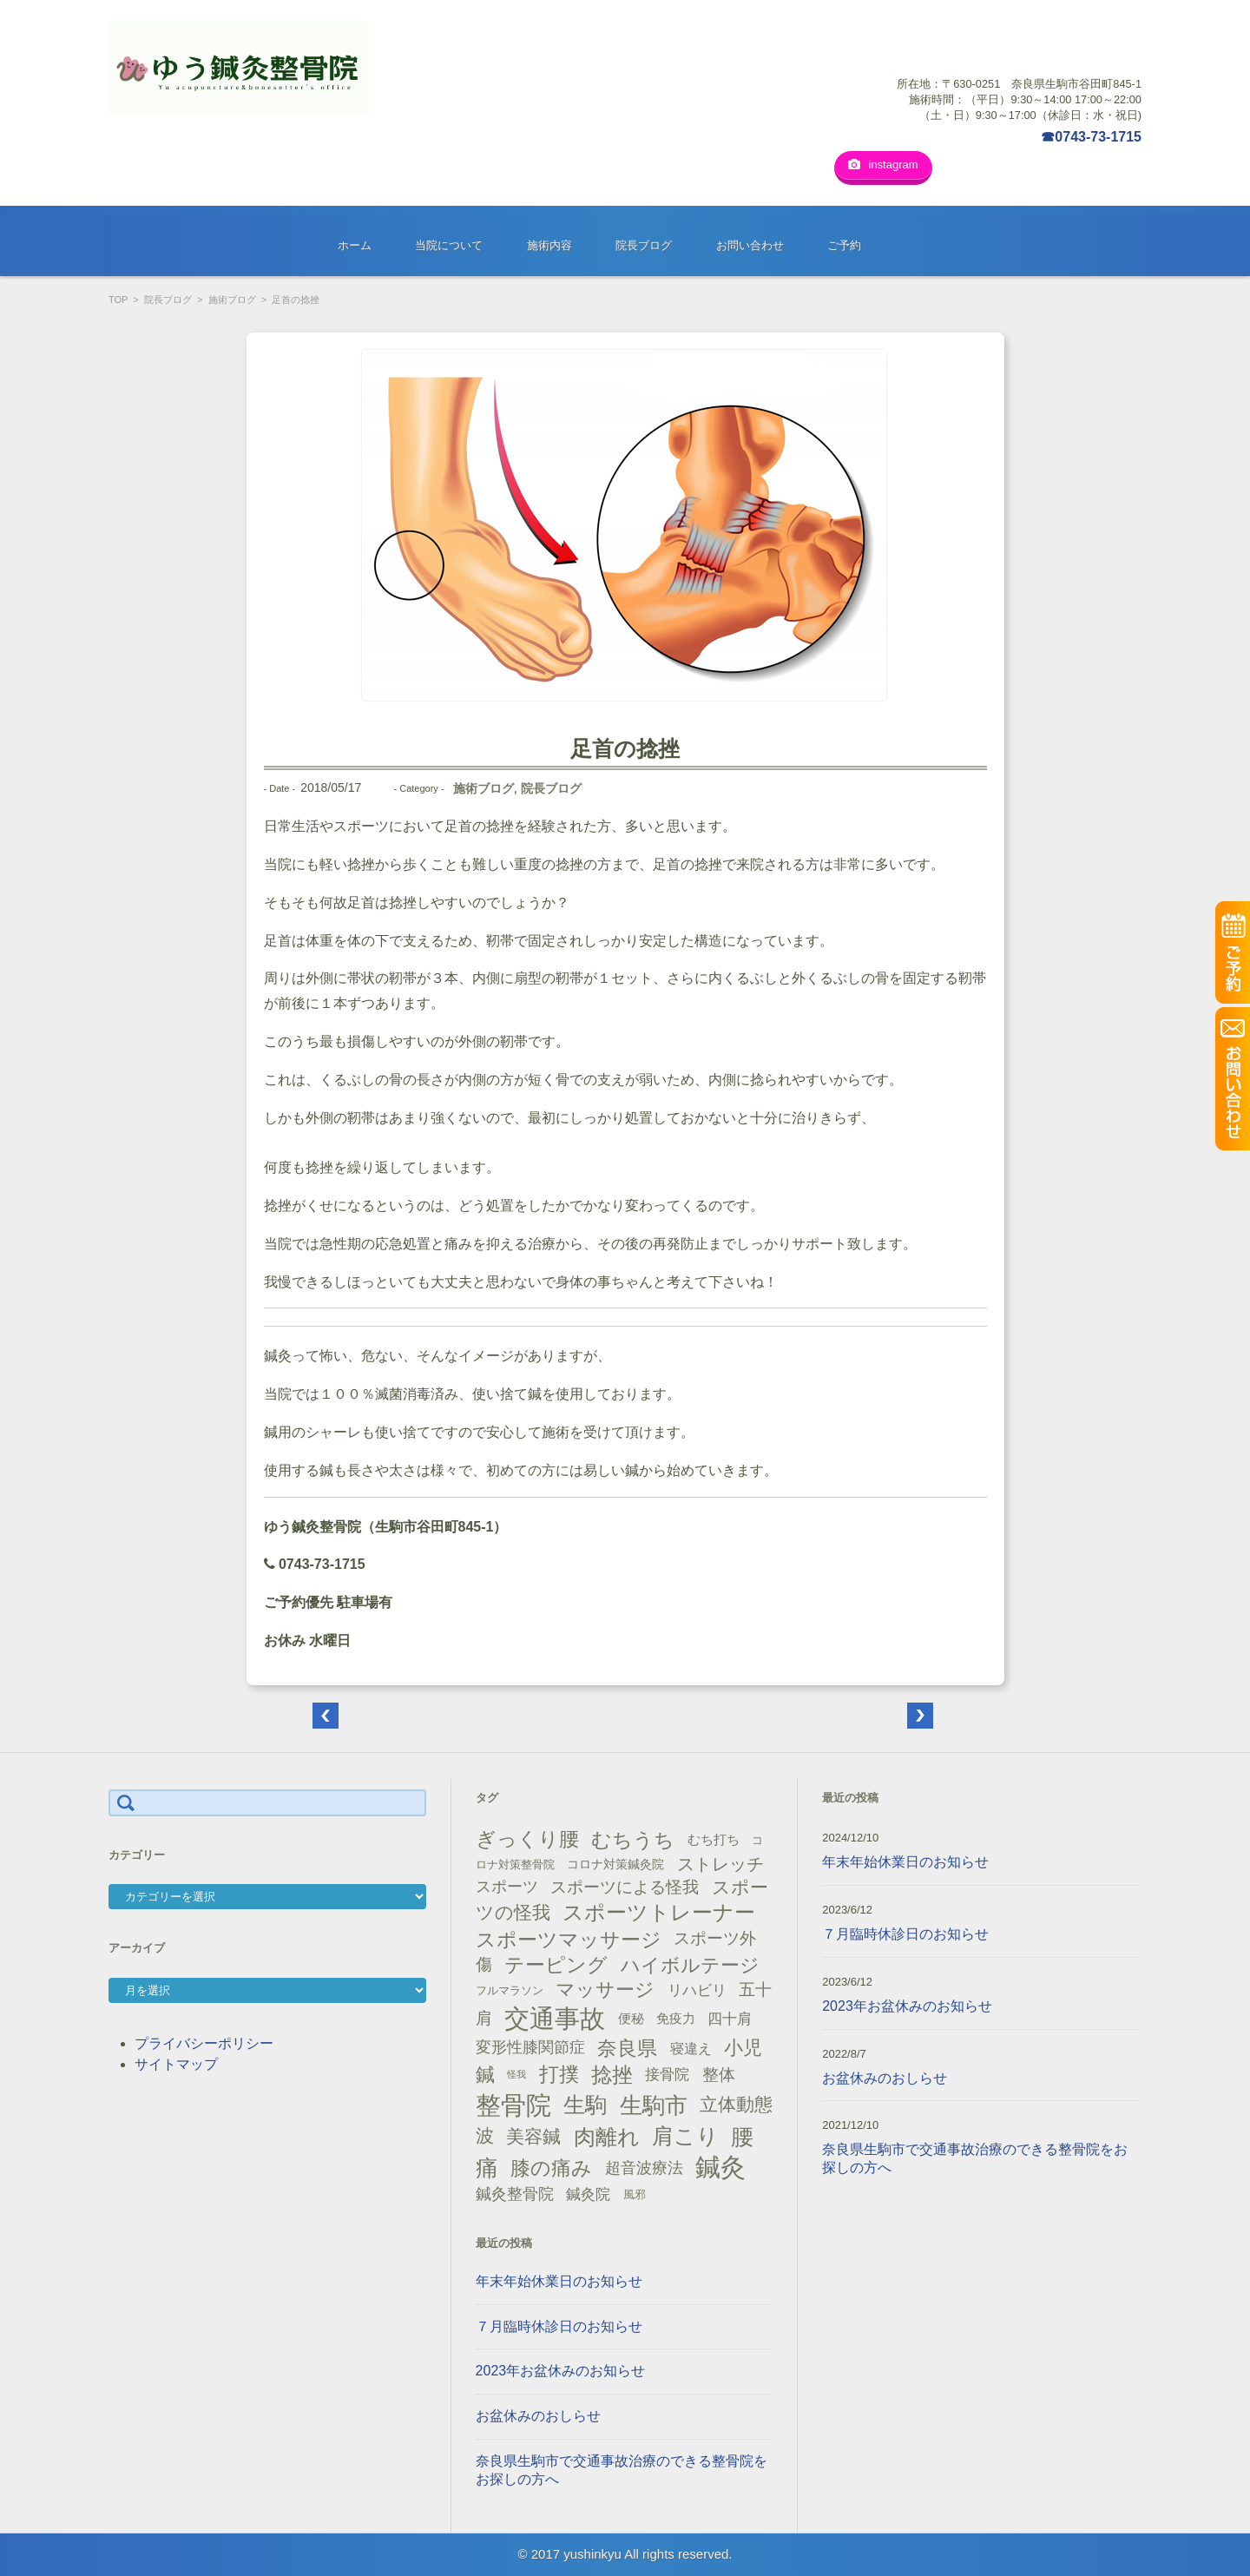 This screenshot has width=1250, height=2576. I want to click on 奈良県生駒市で交通事故治療のできる整骨院をお探しの方へ, so click(621, 2470).